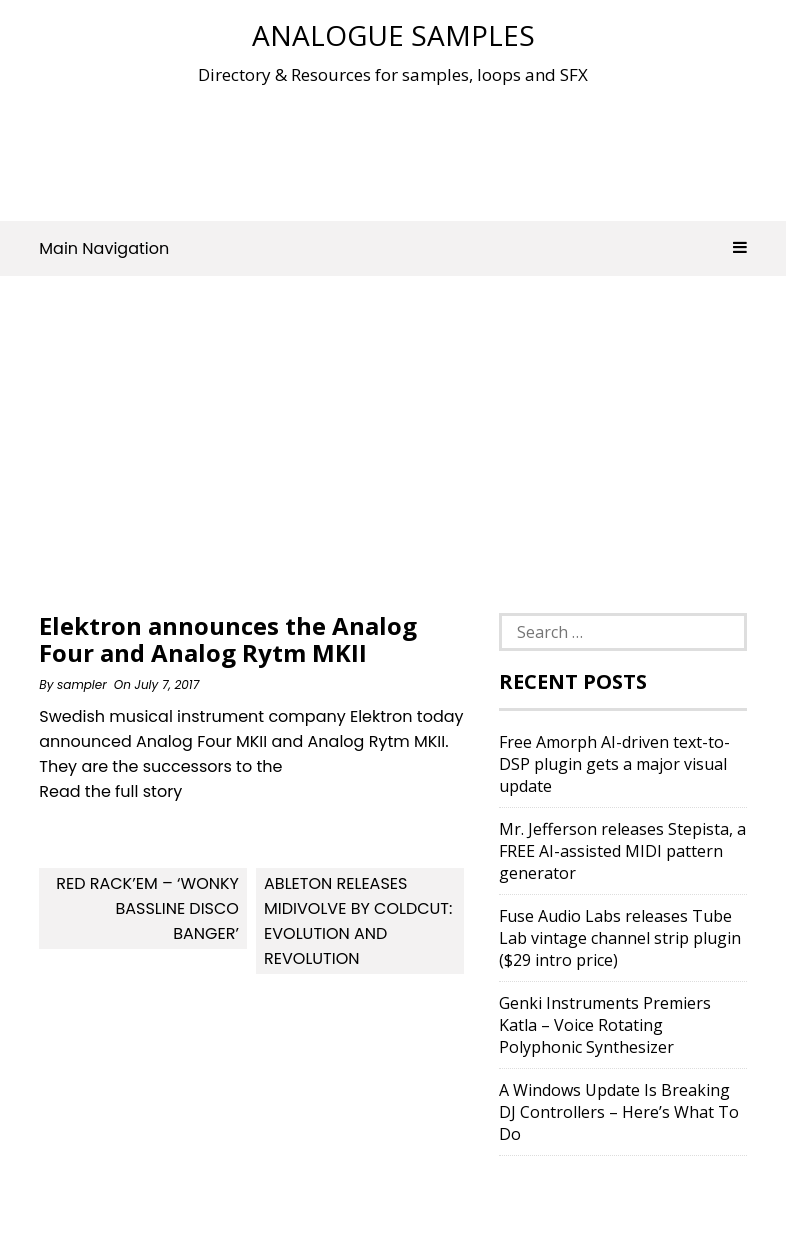  I want to click on Ableton releases MidiVolve by Coldcut: Evolution and Revolution, so click(358, 921).